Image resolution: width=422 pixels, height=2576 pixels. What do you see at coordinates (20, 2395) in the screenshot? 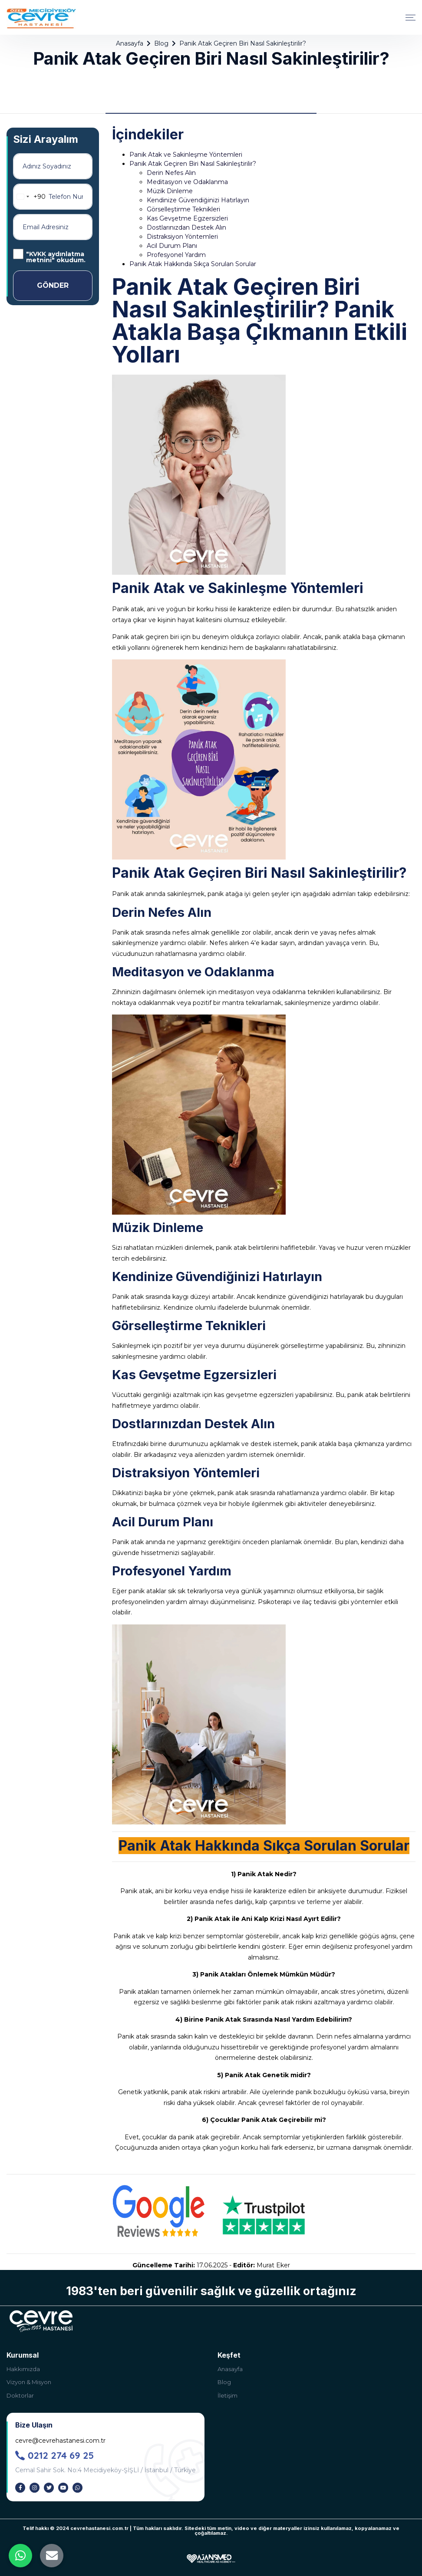
I see `Doktorlar` at bounding box center [20, 2395].